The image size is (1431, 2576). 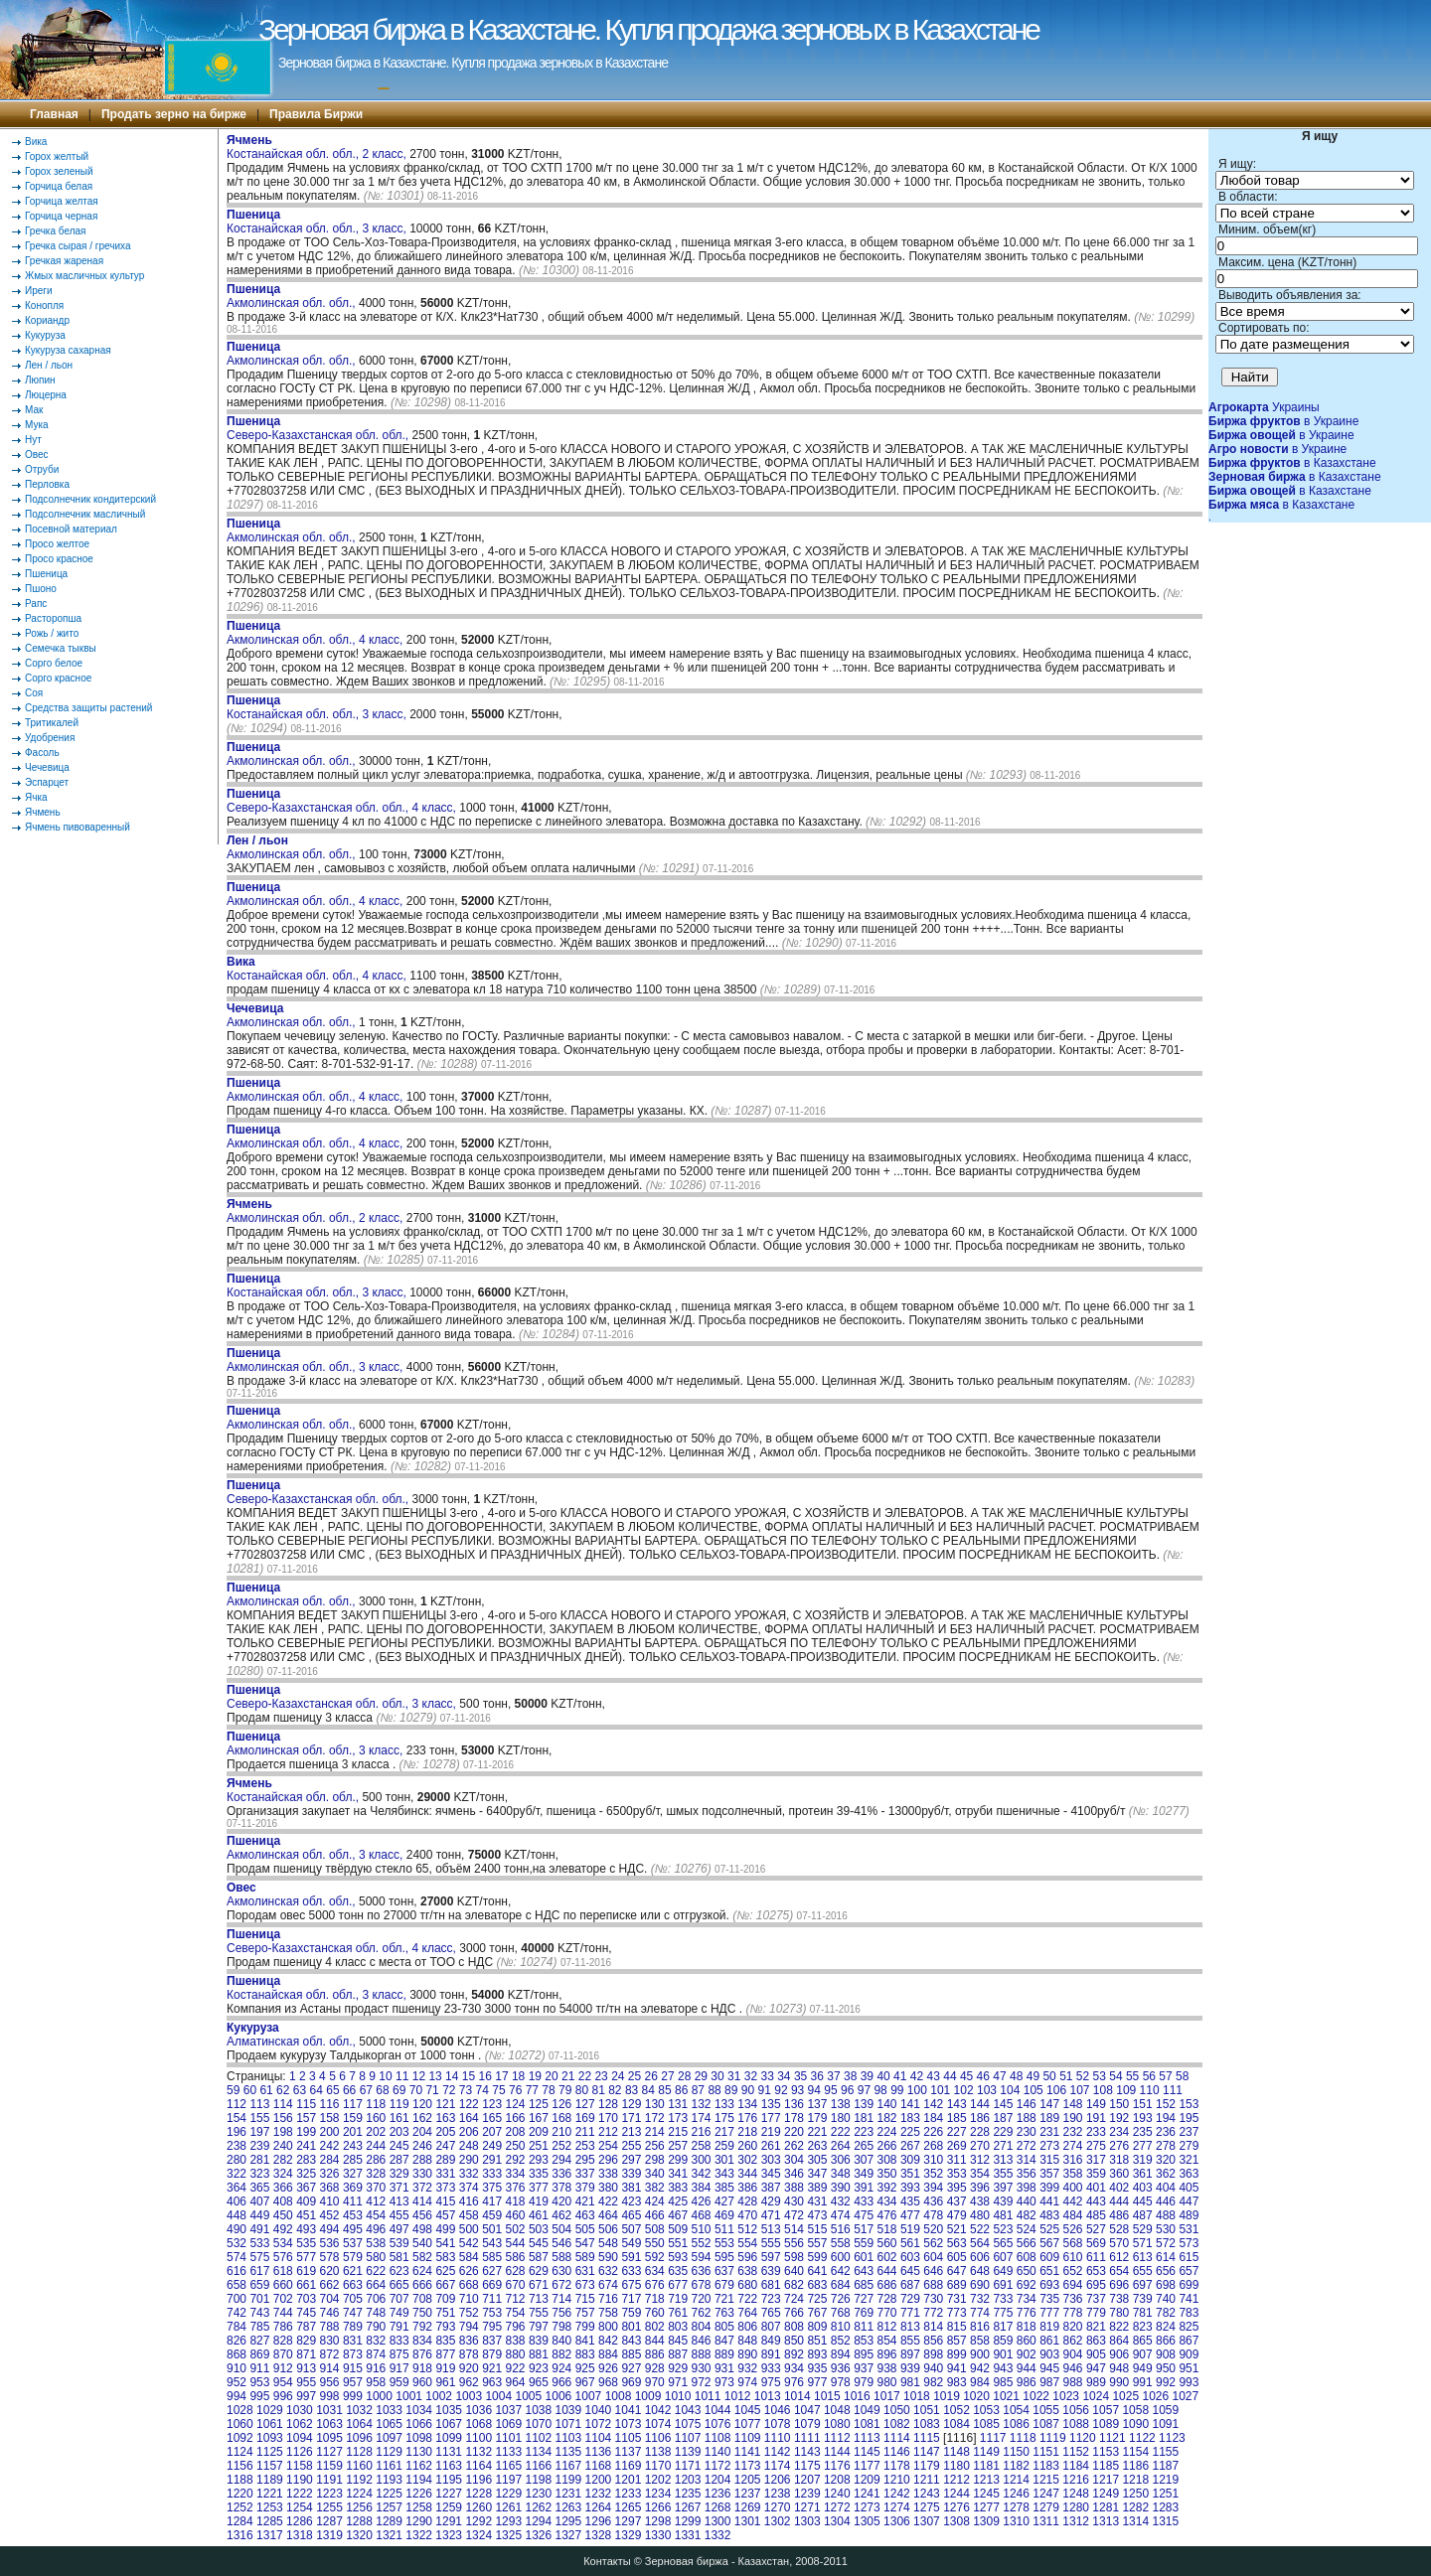 What do you see at coordinates (957, 2132) in the screenshot?
I see `227` at bounding box center [957, 2132].